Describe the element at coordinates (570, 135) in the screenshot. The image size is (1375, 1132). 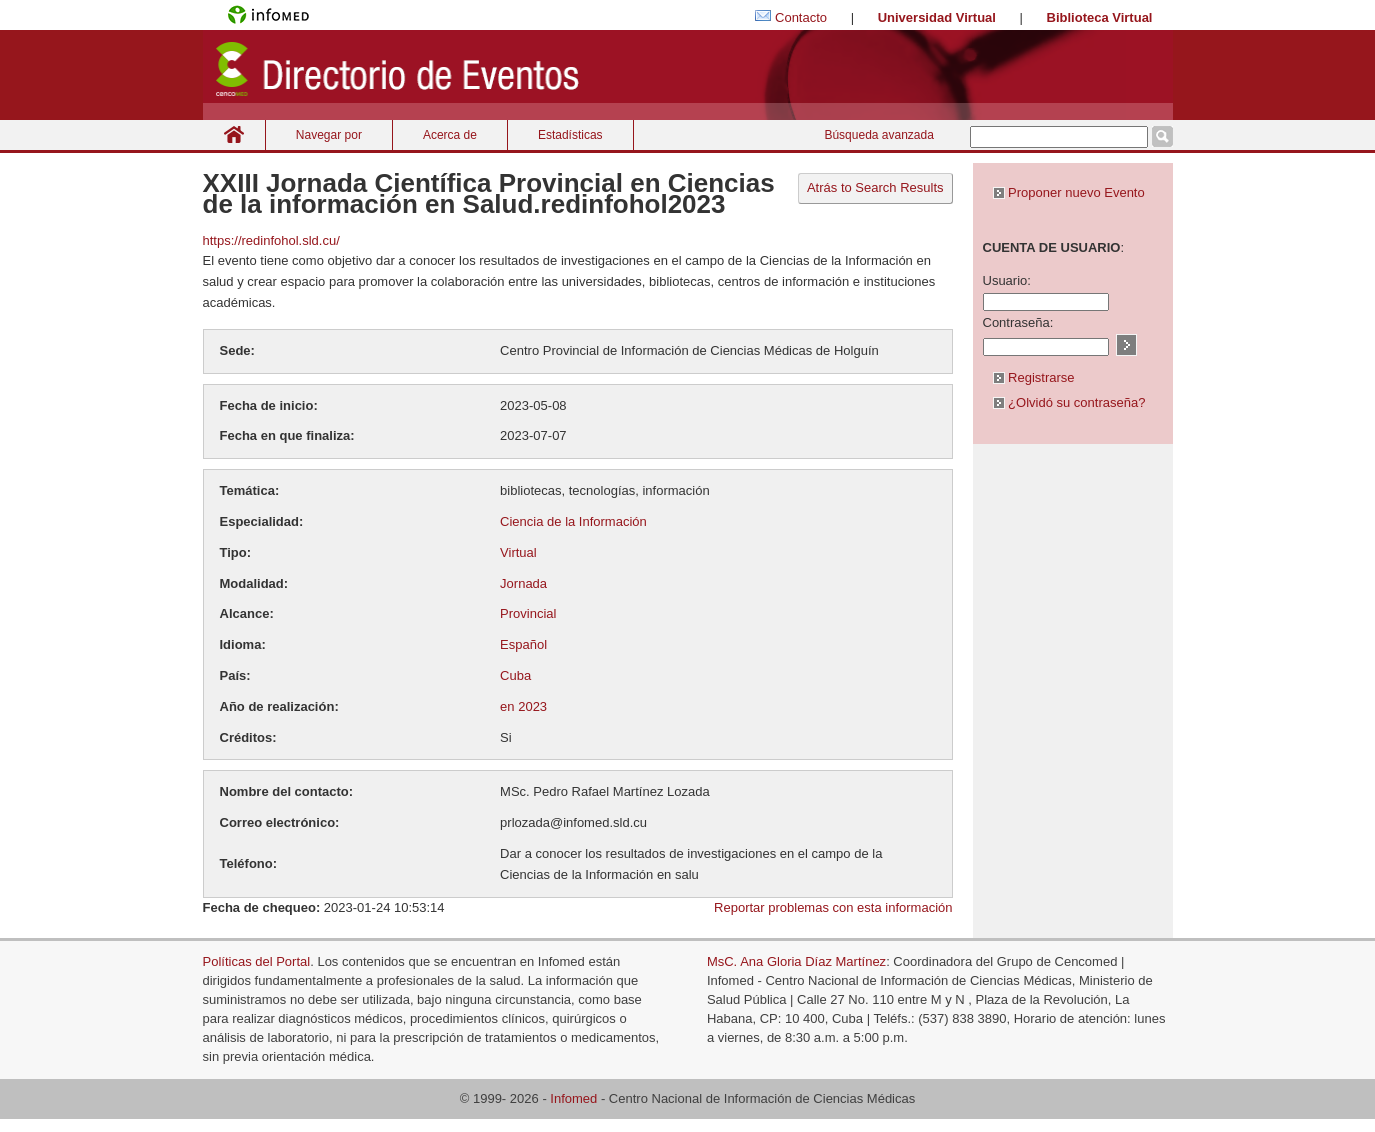
I see `Estadísticas` at that location.